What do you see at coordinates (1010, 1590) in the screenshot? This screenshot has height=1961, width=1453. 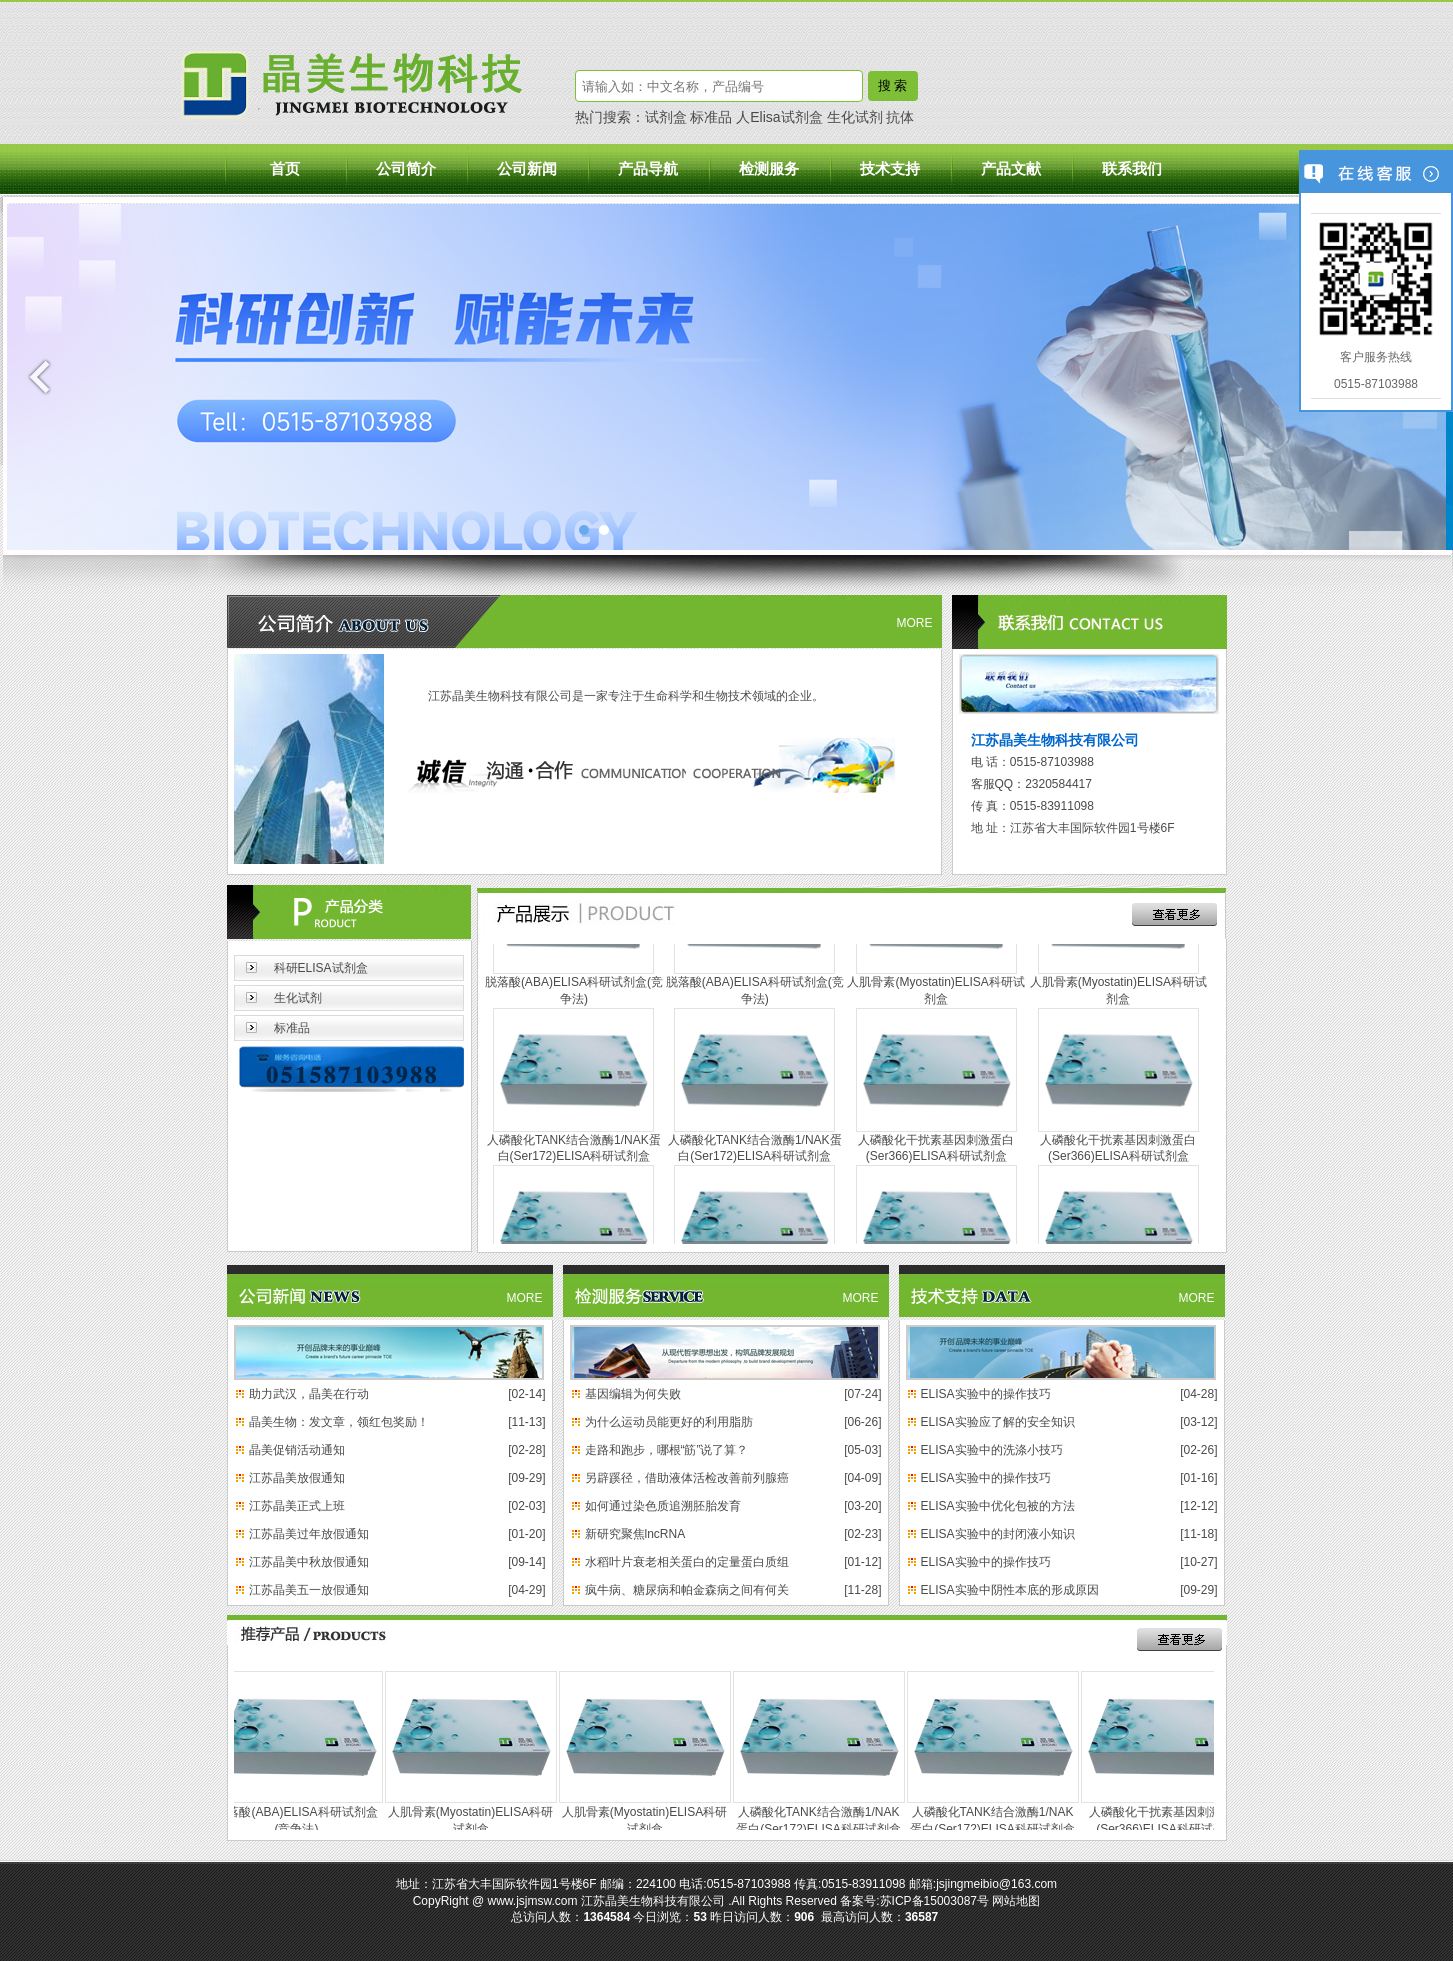 I see `ELISA实验中阴性本底的形成原因` at bounding box center [1010, 1590].